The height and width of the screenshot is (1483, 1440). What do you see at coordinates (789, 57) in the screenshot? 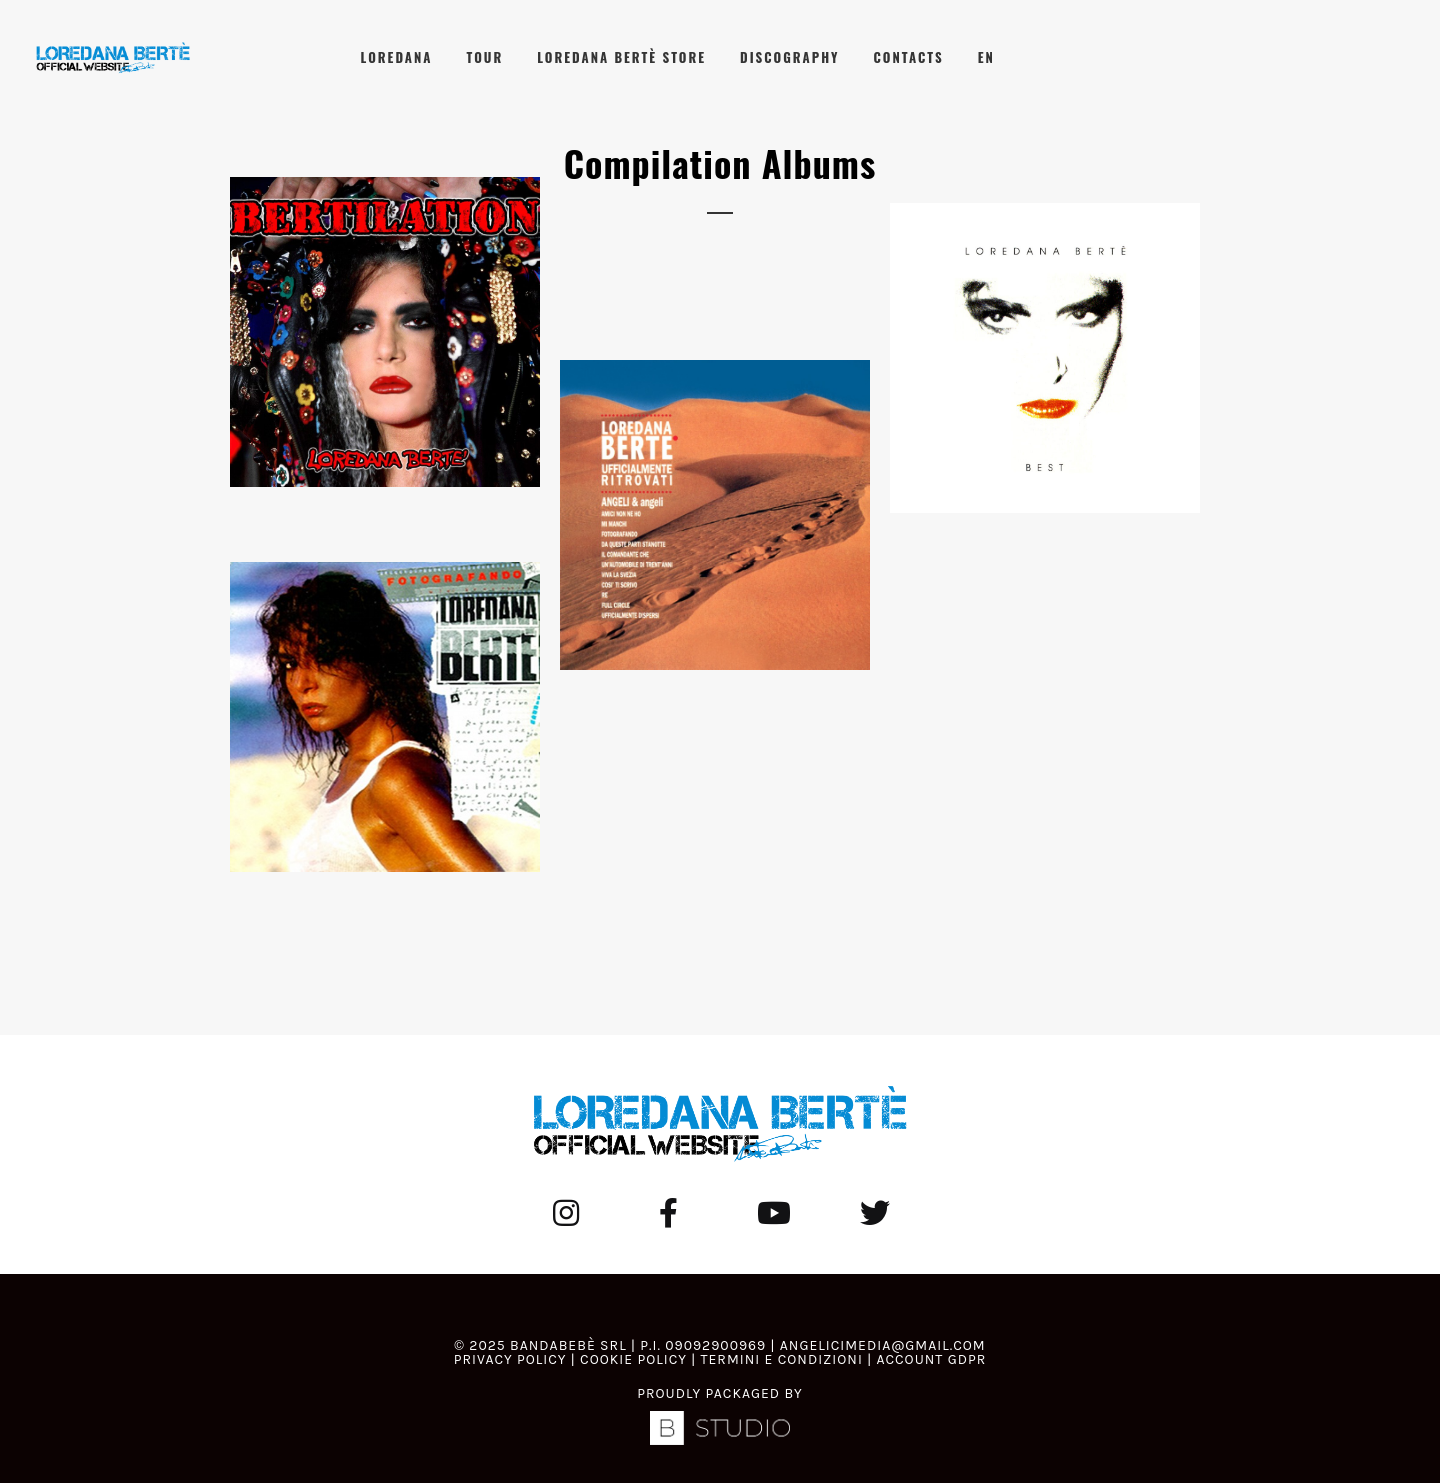
I see `Discography` at bounding box center [789, 57].